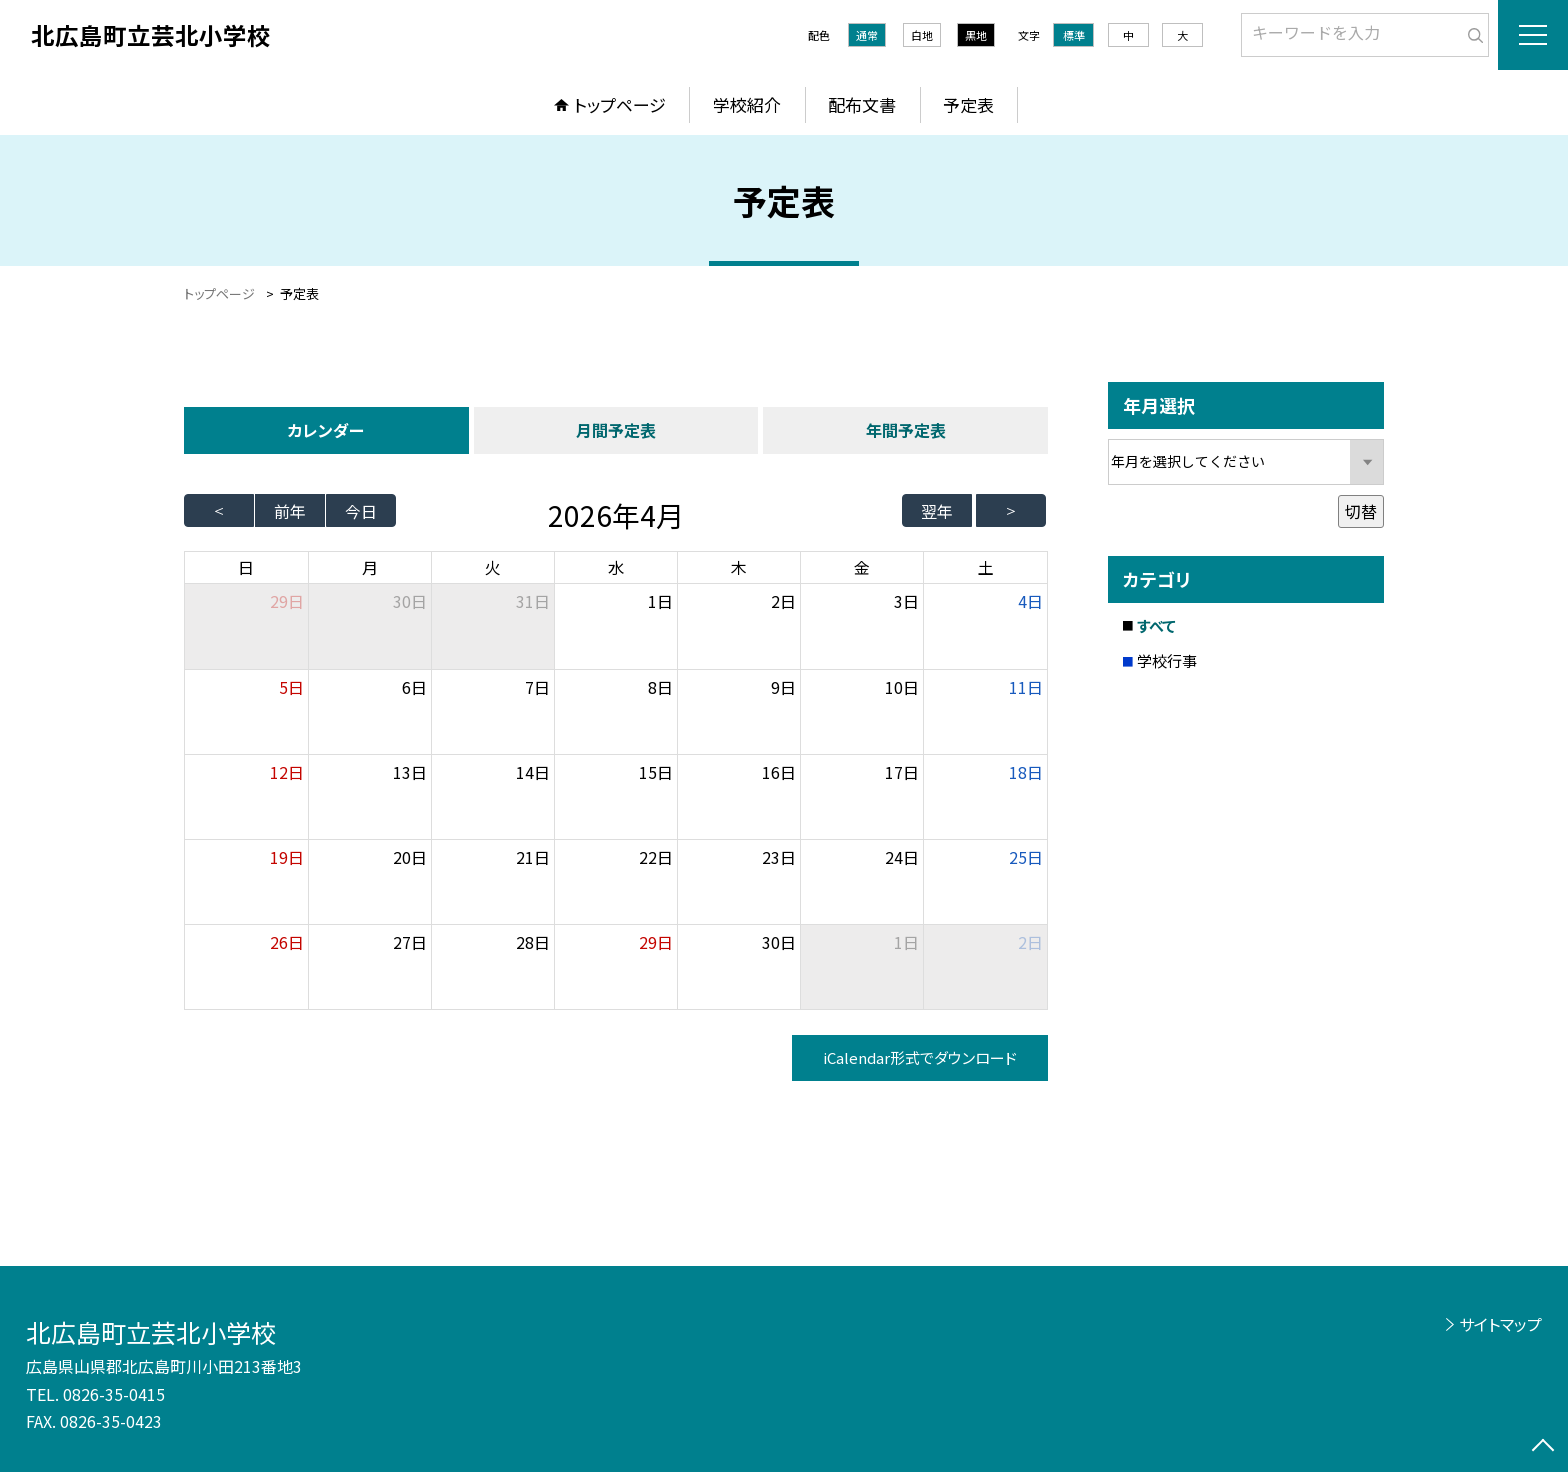 Image resolution: width=1568 pixels, height=1472 pixels. I want to click on 16日, so click(779, 772).